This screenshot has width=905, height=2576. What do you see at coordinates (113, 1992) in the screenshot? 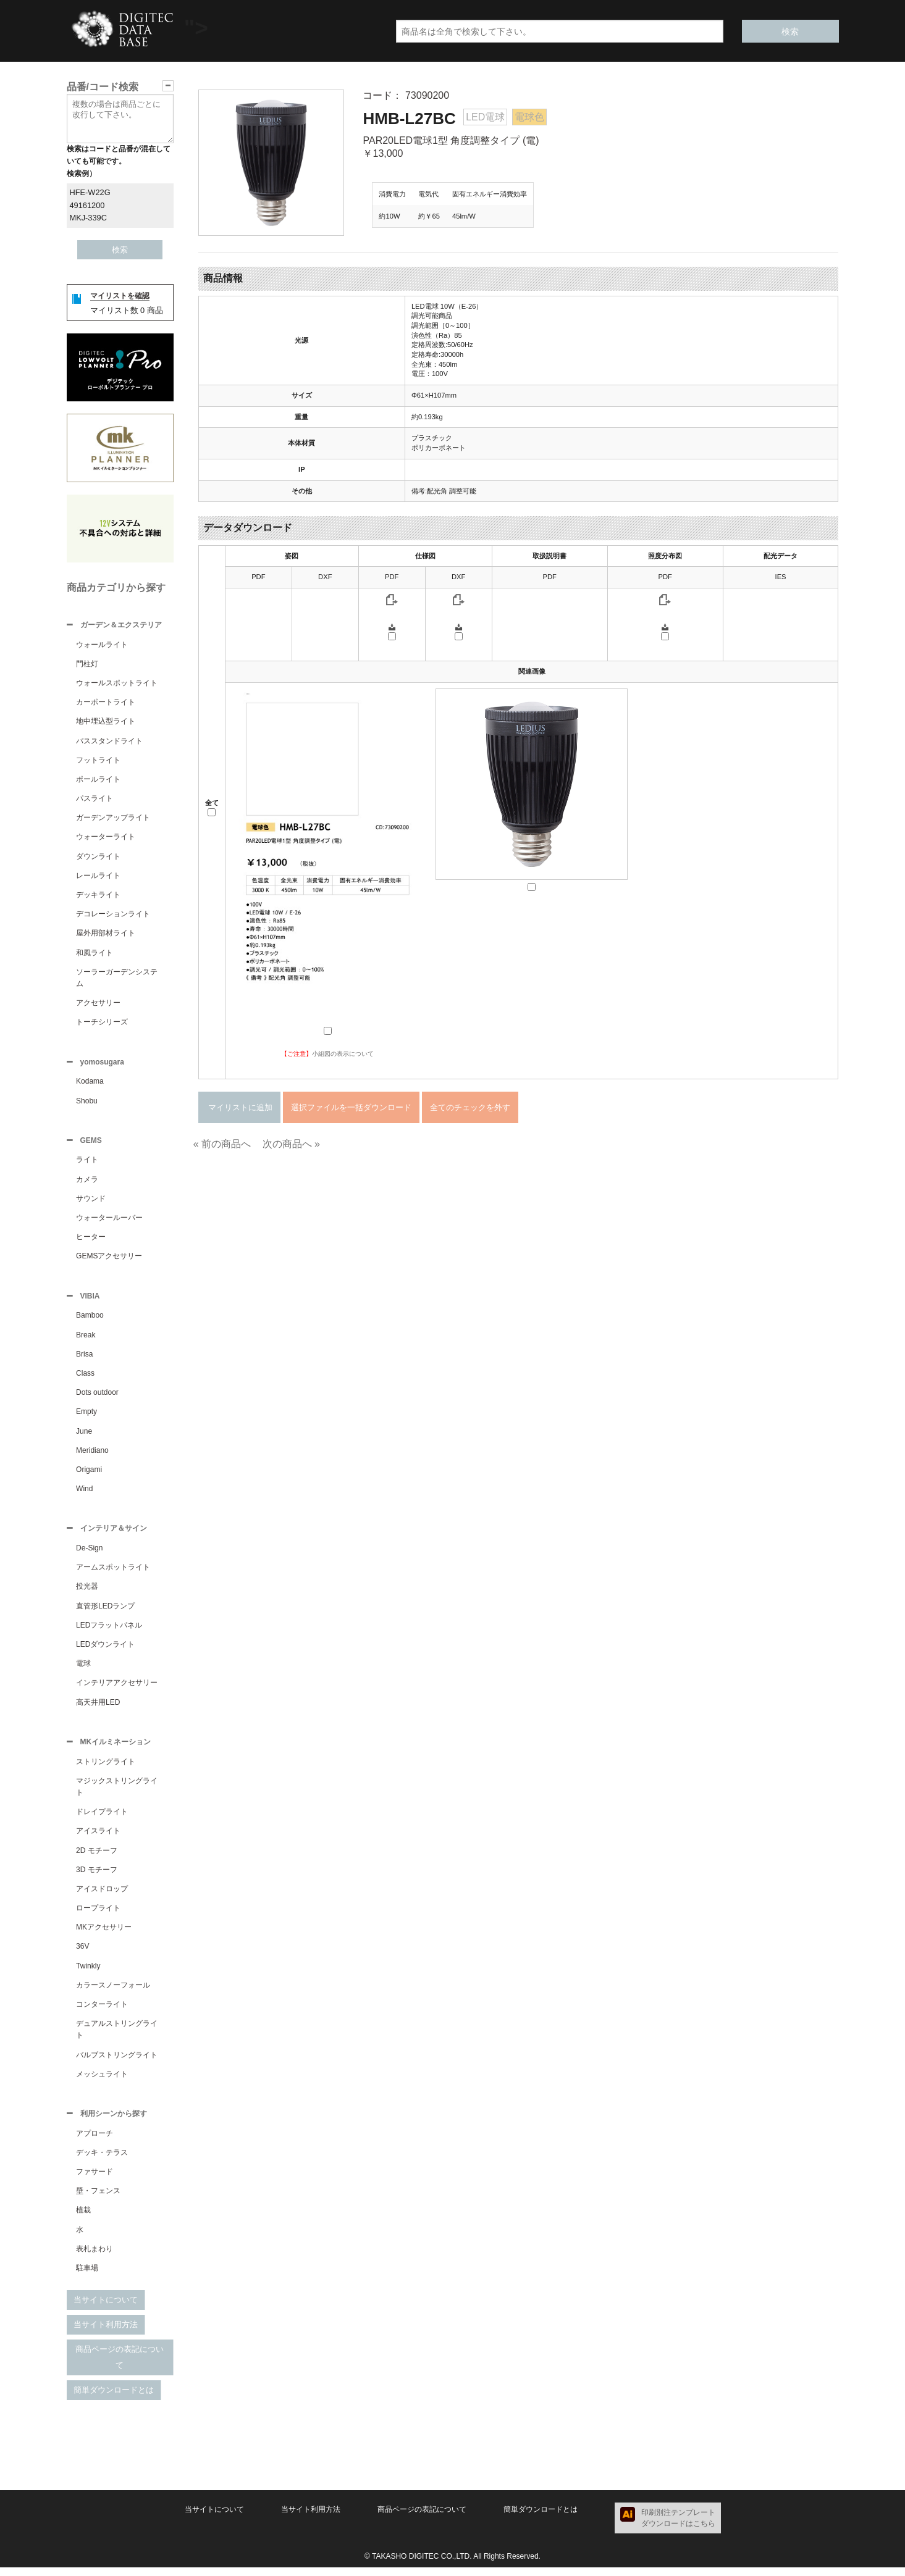
I see `カラースノーフォール` at bounding box center [113, 1992].